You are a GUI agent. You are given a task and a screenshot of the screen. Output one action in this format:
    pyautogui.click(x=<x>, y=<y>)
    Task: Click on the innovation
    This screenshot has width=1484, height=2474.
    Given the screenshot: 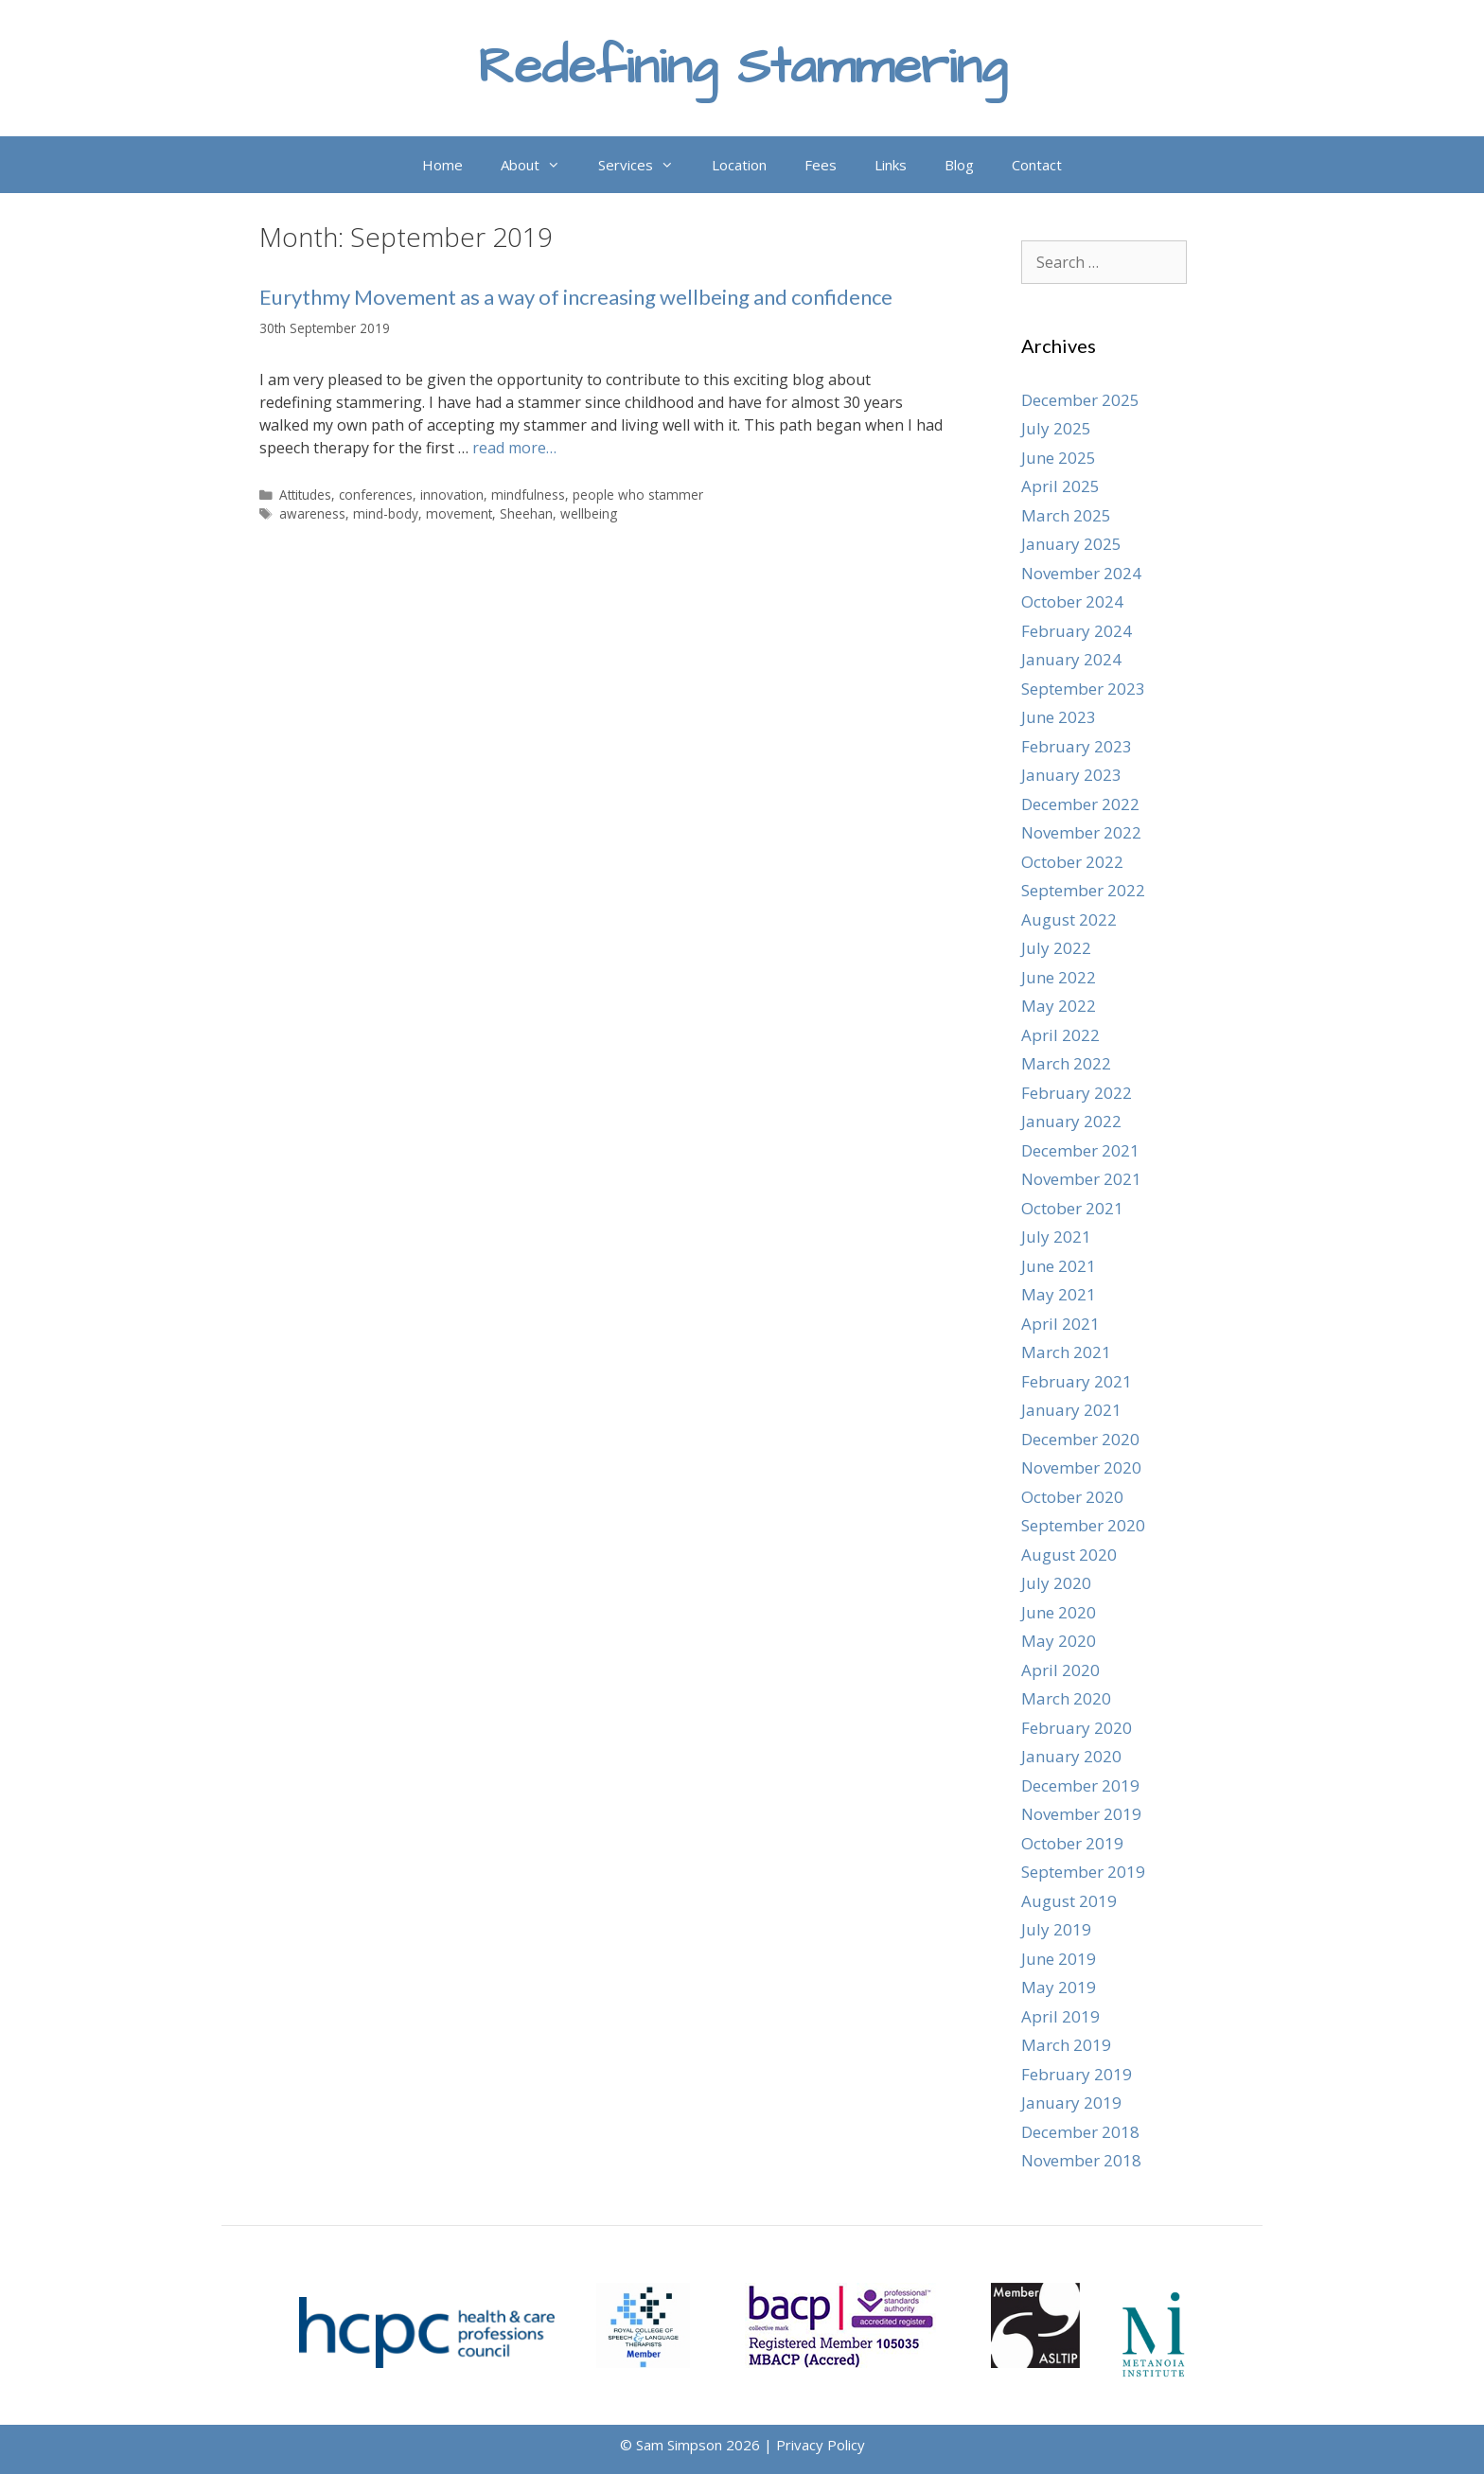 What is the action you would take?
    pyautogui.click(x=452, y=495)
    